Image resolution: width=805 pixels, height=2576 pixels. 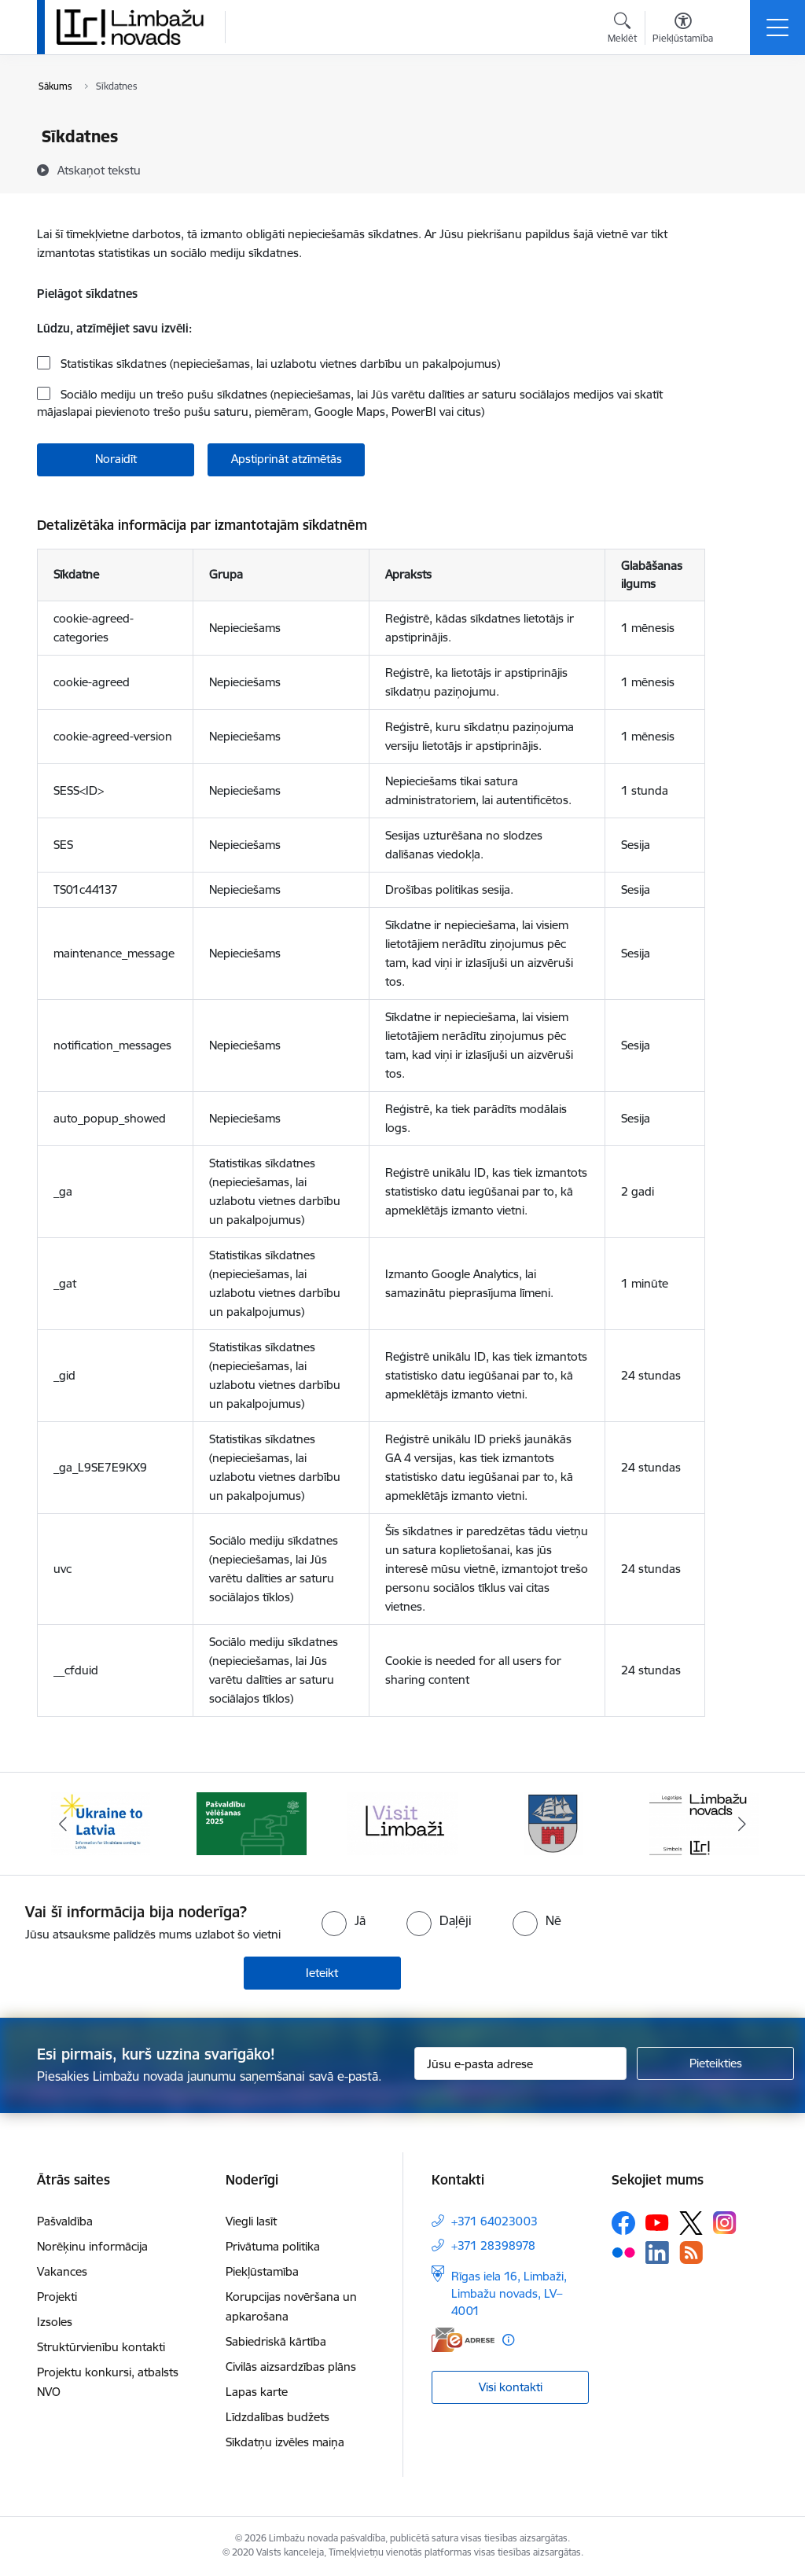 I want to click on Rīgas iela 16, Limbaži, Limbažu novads, LV–4001, so click(x=509, y=2293).